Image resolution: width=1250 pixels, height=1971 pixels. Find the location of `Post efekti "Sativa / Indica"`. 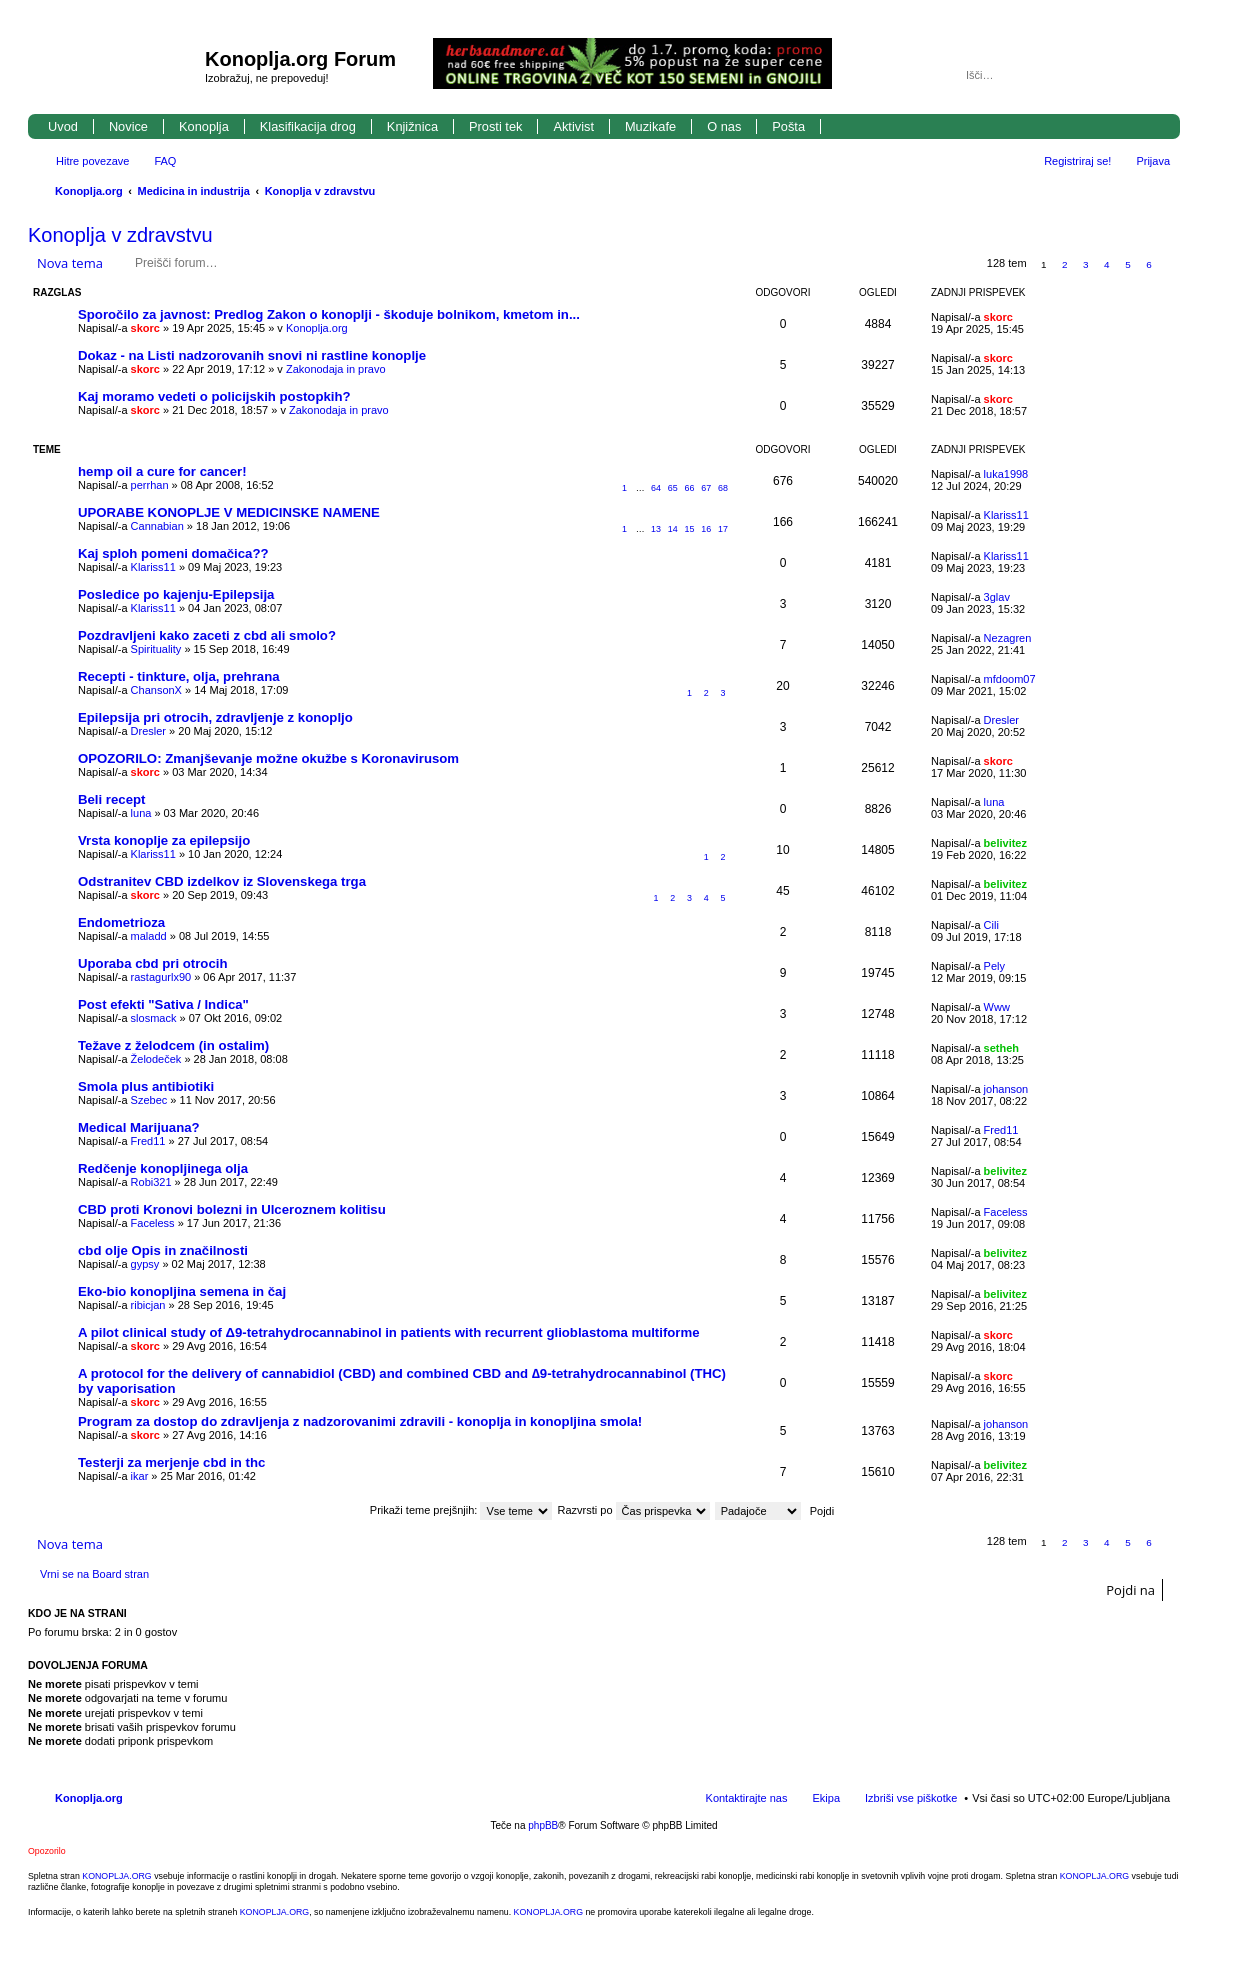

Post efekti "Sativa / Indica" is located at coordinates (163, 1004).